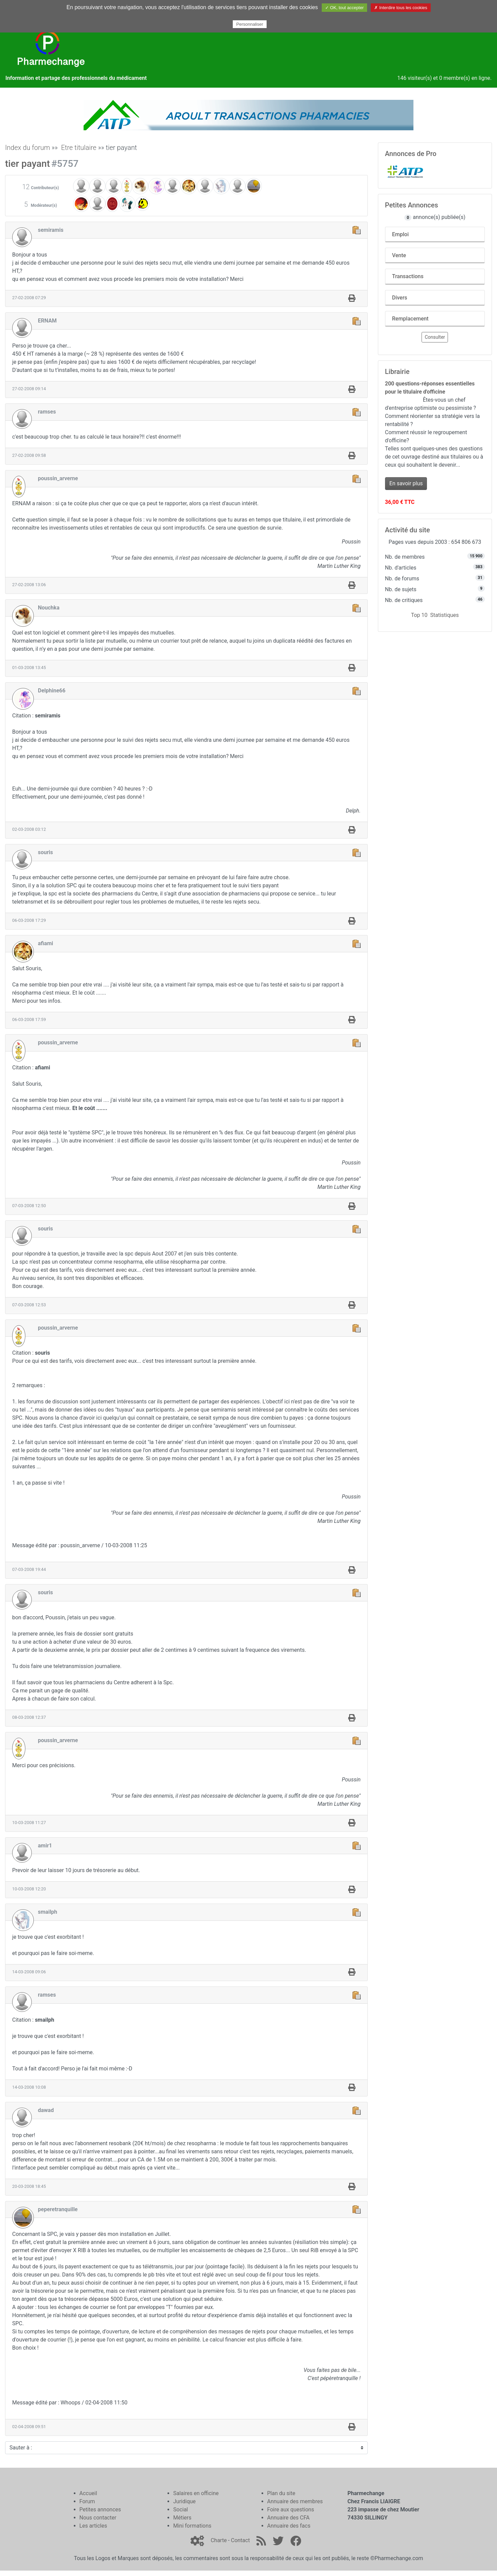  I want to click on Annuaire des membres, so click(295, 2501).